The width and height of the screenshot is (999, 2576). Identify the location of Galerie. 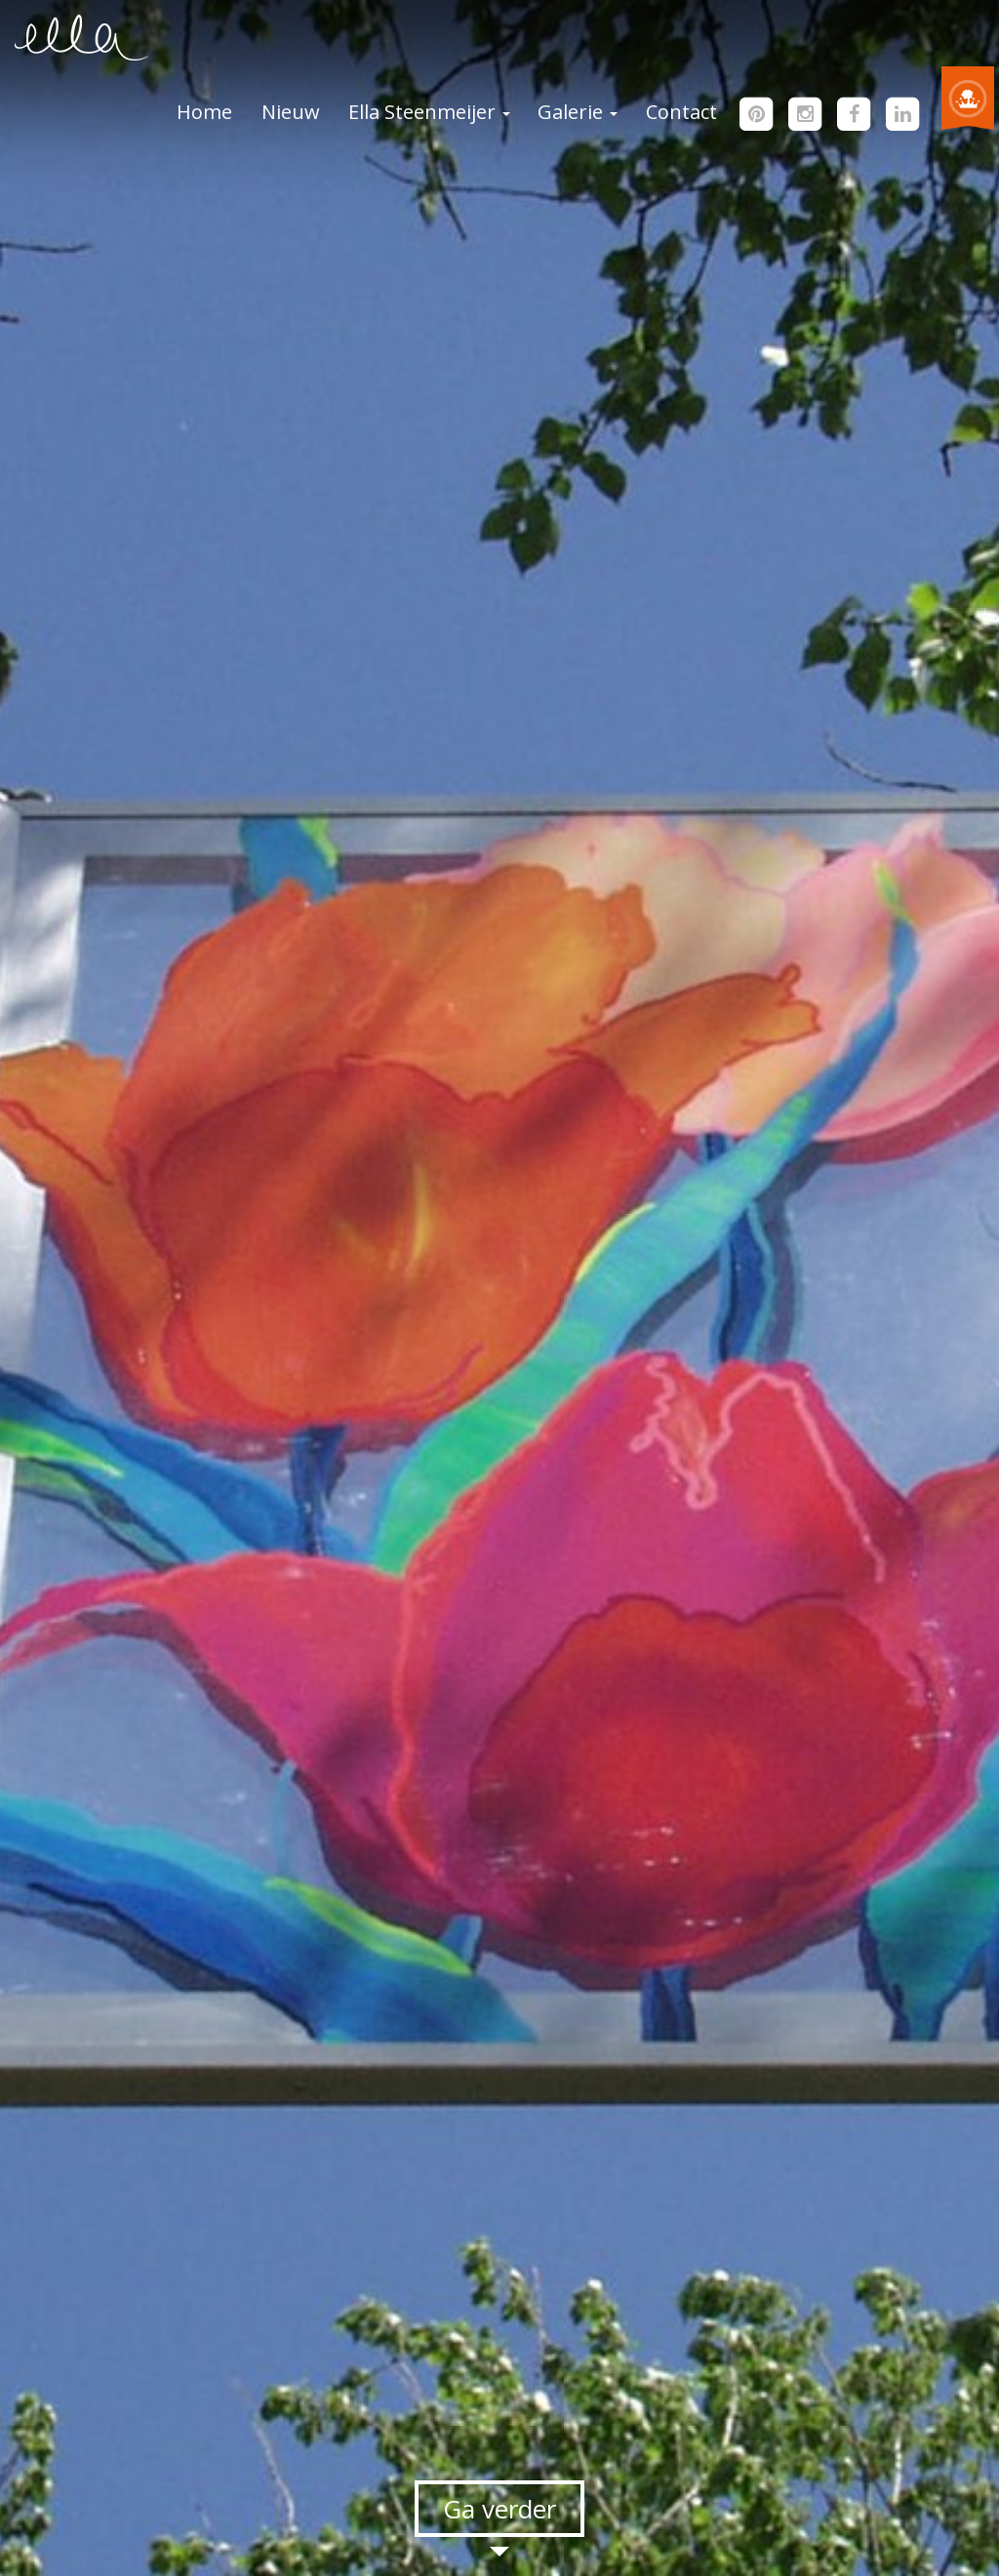
(578, 112).